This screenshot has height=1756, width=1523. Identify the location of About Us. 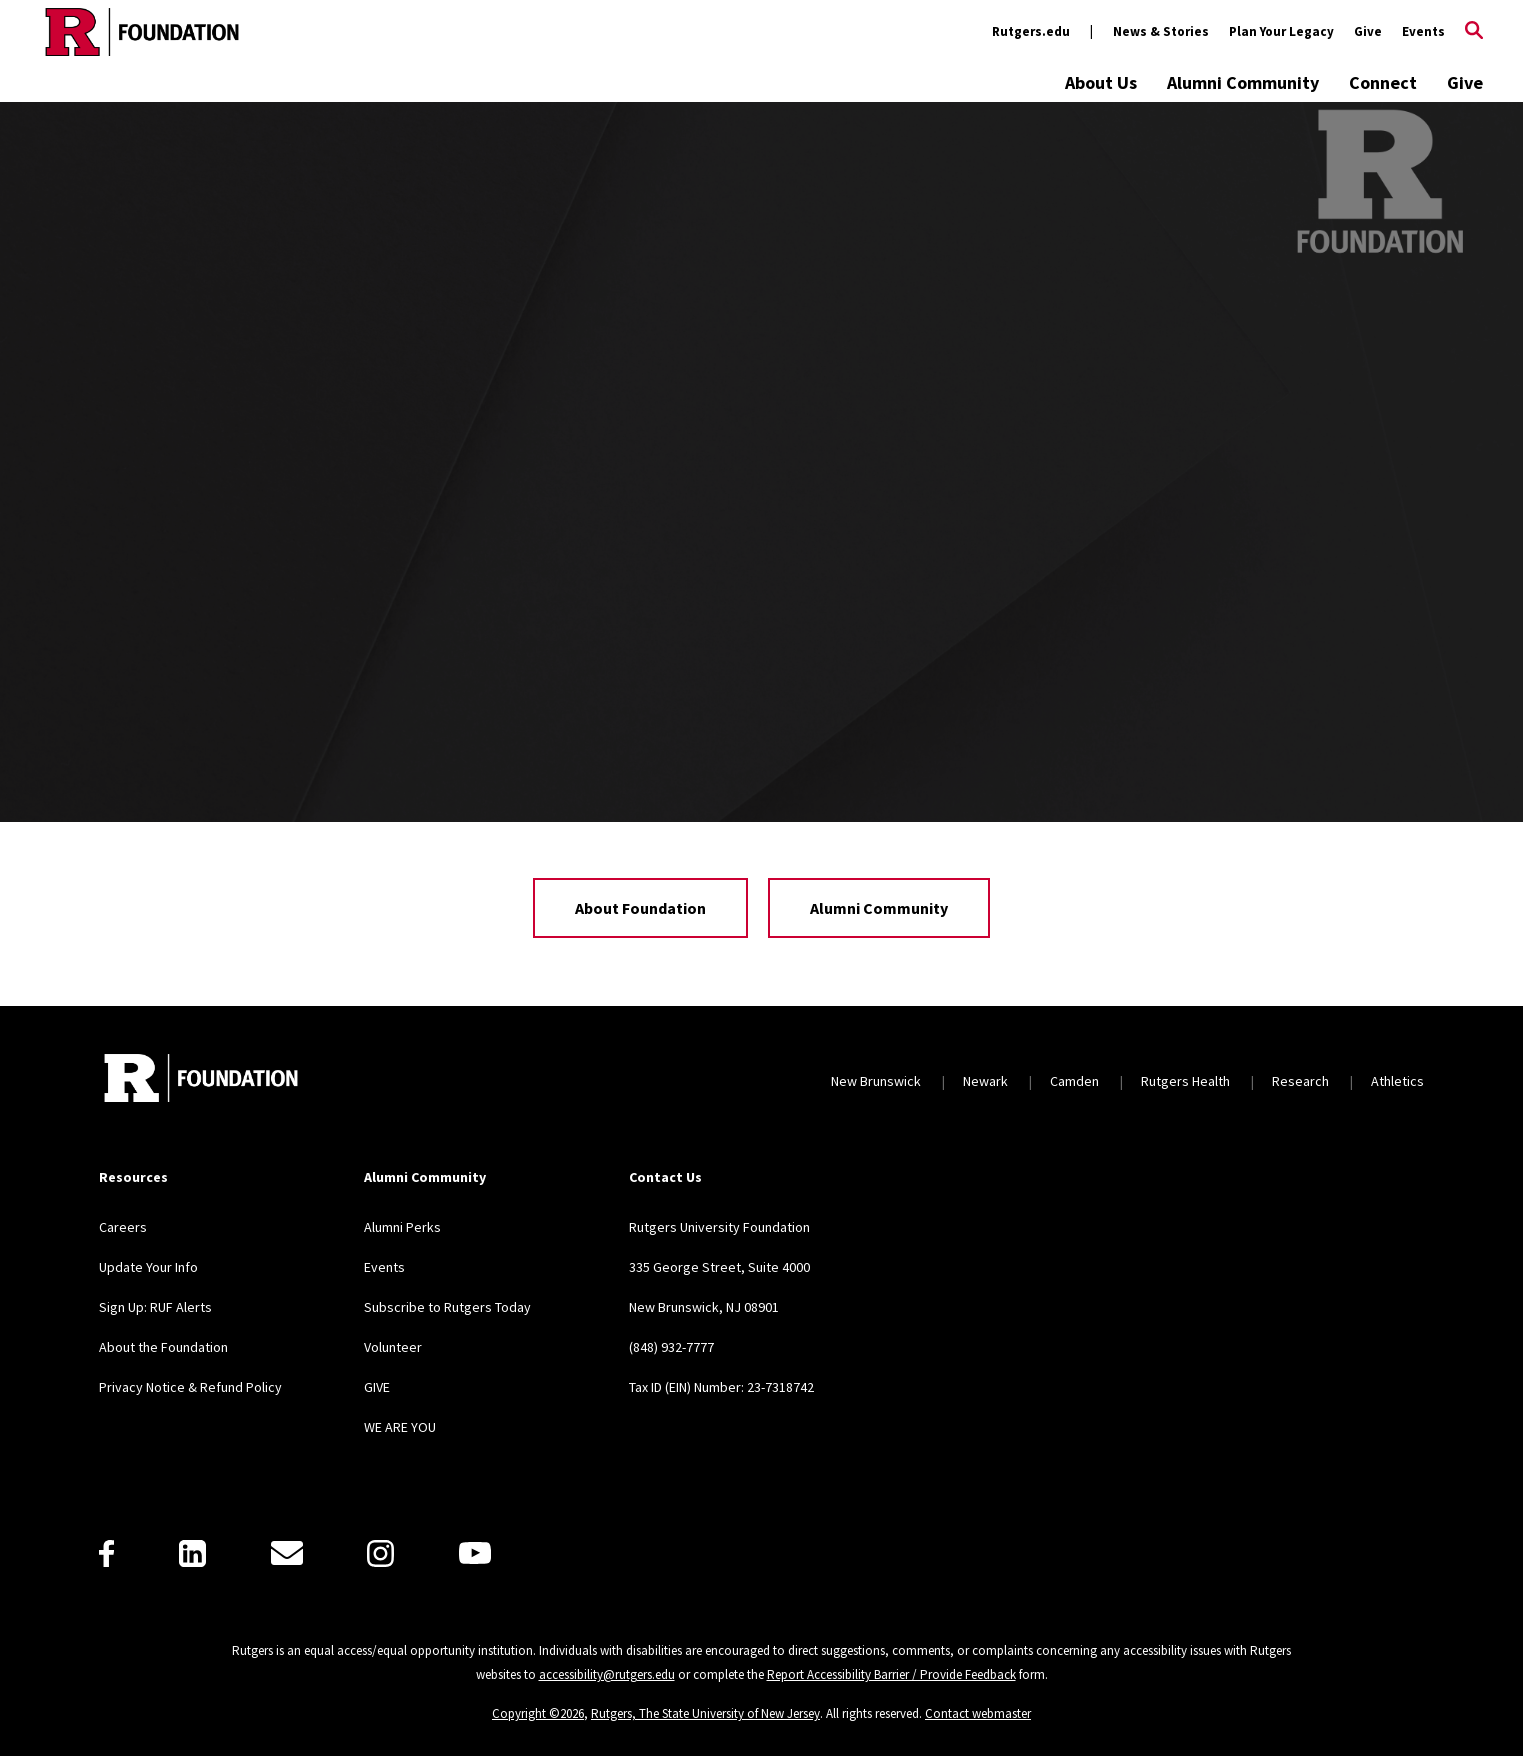
(1101, 82).